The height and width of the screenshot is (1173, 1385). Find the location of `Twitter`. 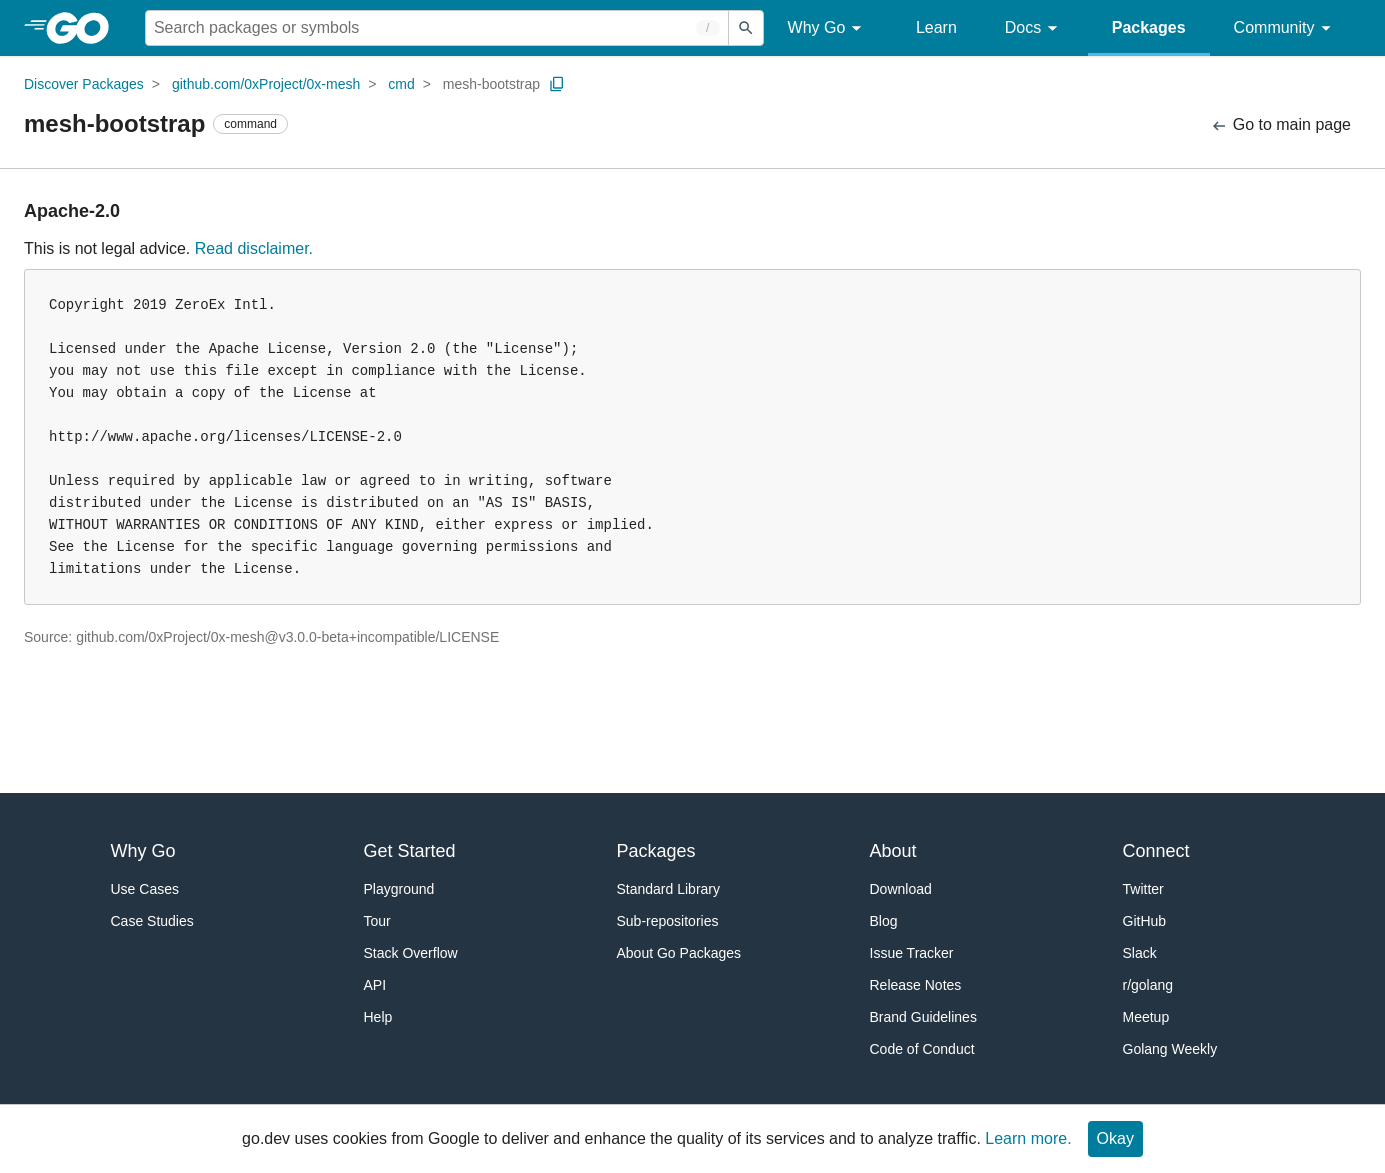

Twitter is located at coordinates (1143, 889).